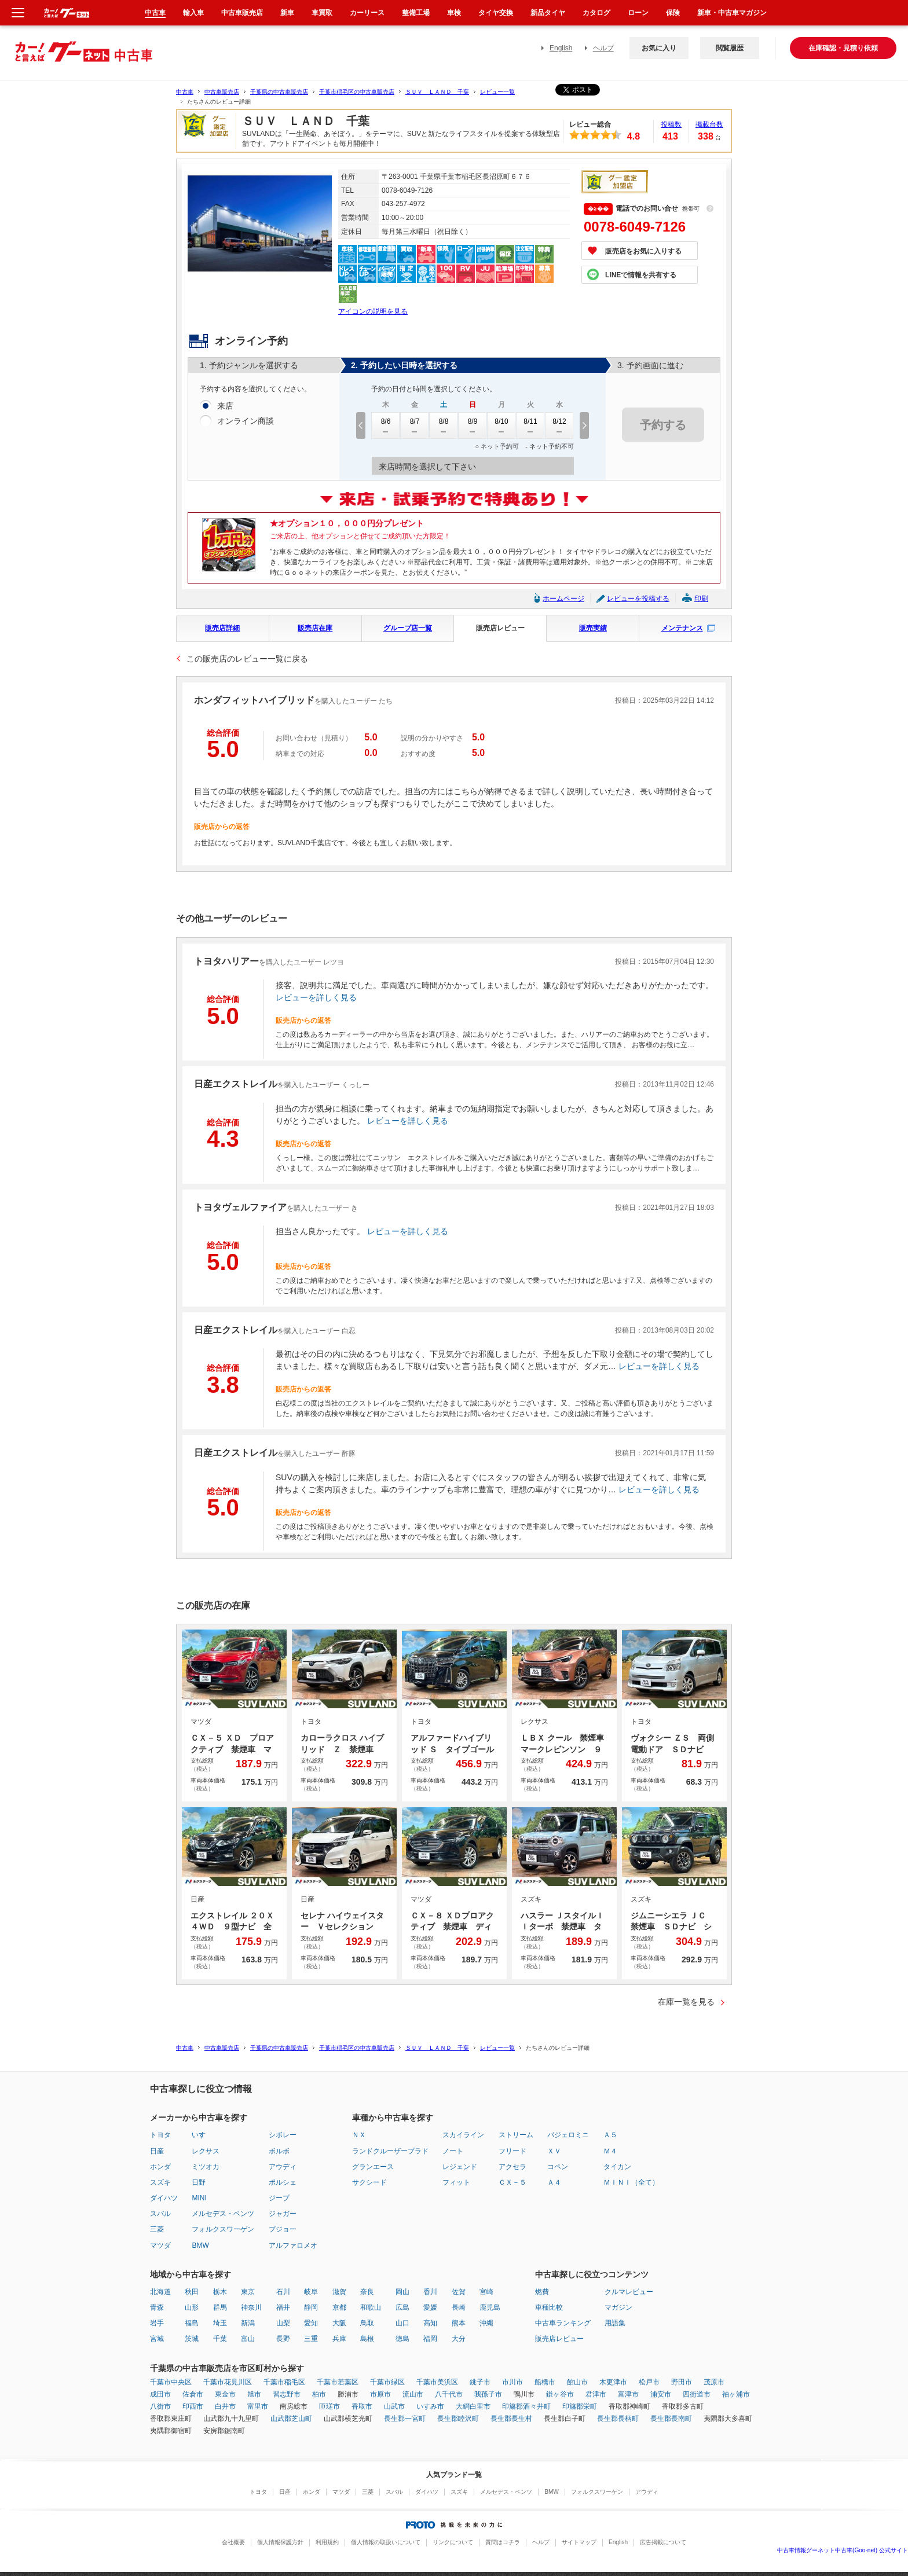 Image resolution: width=908 pixels, height=2576 pixels. Describe the element at coordinates (367, 2292) in the screenshot. I see `奈良` at that location.